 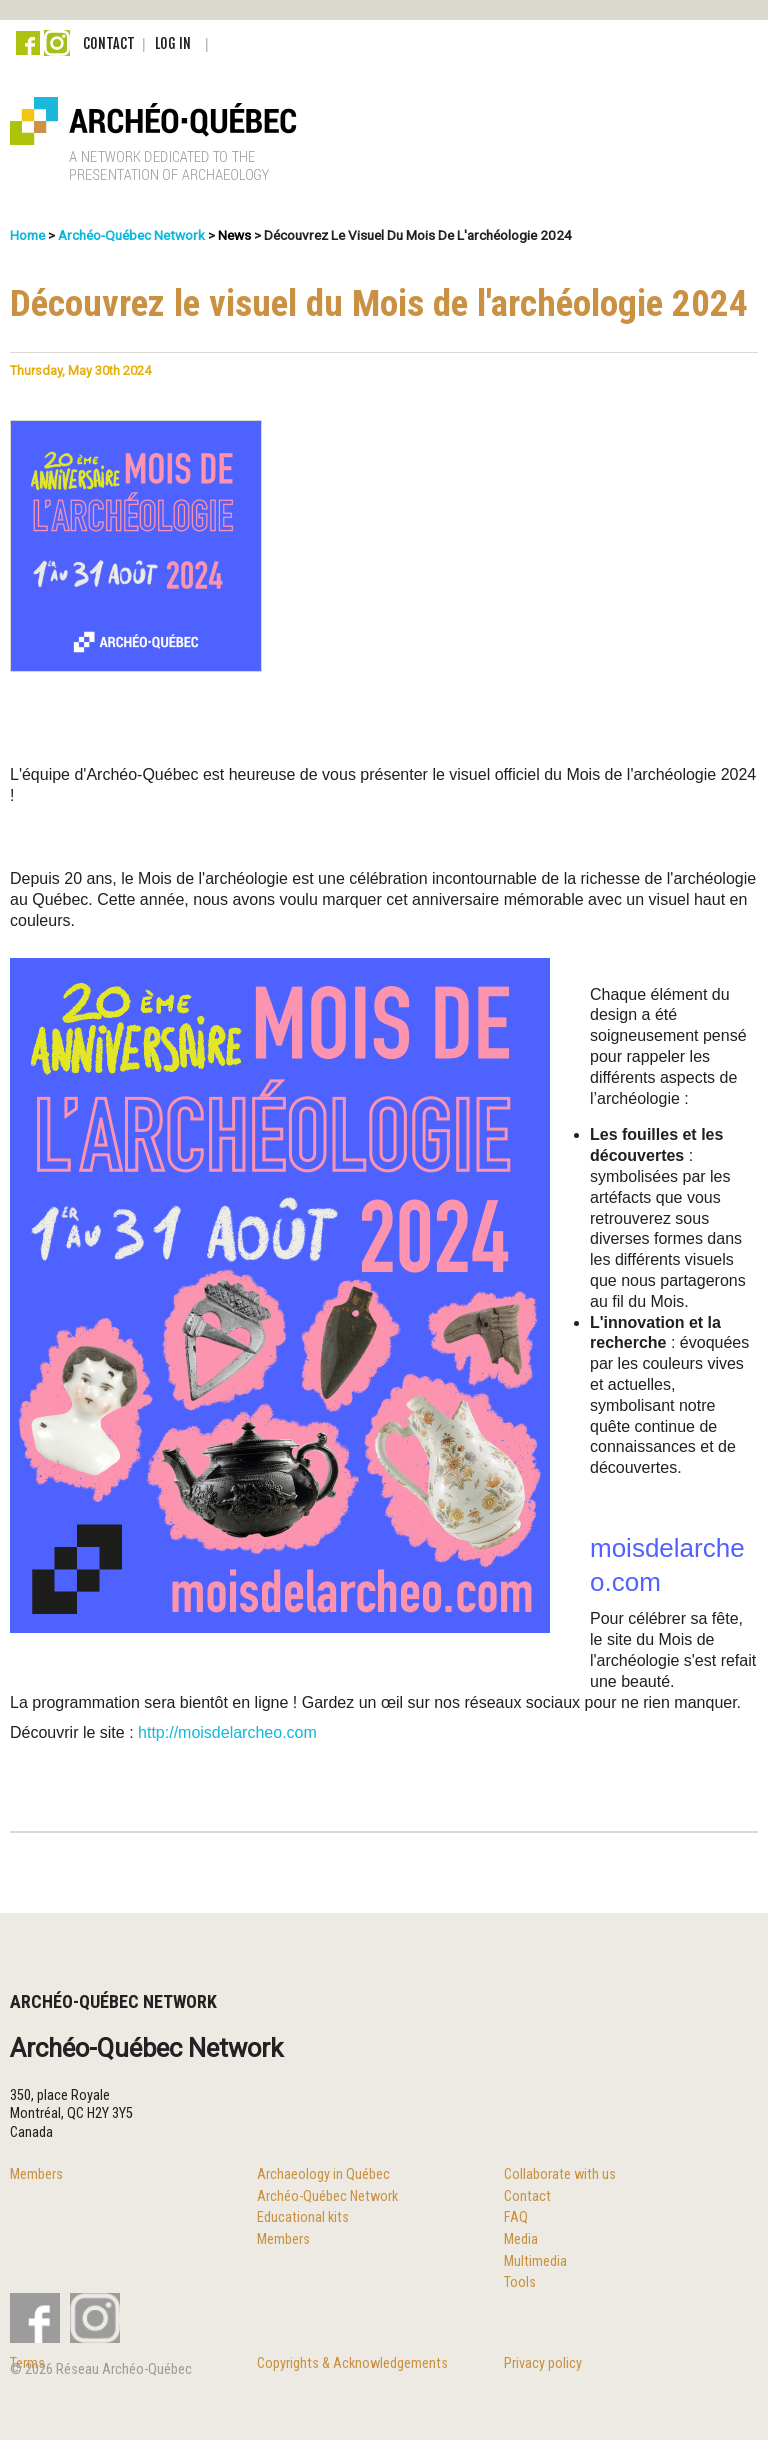 I want to click on Home, so click(x=27, y=235).